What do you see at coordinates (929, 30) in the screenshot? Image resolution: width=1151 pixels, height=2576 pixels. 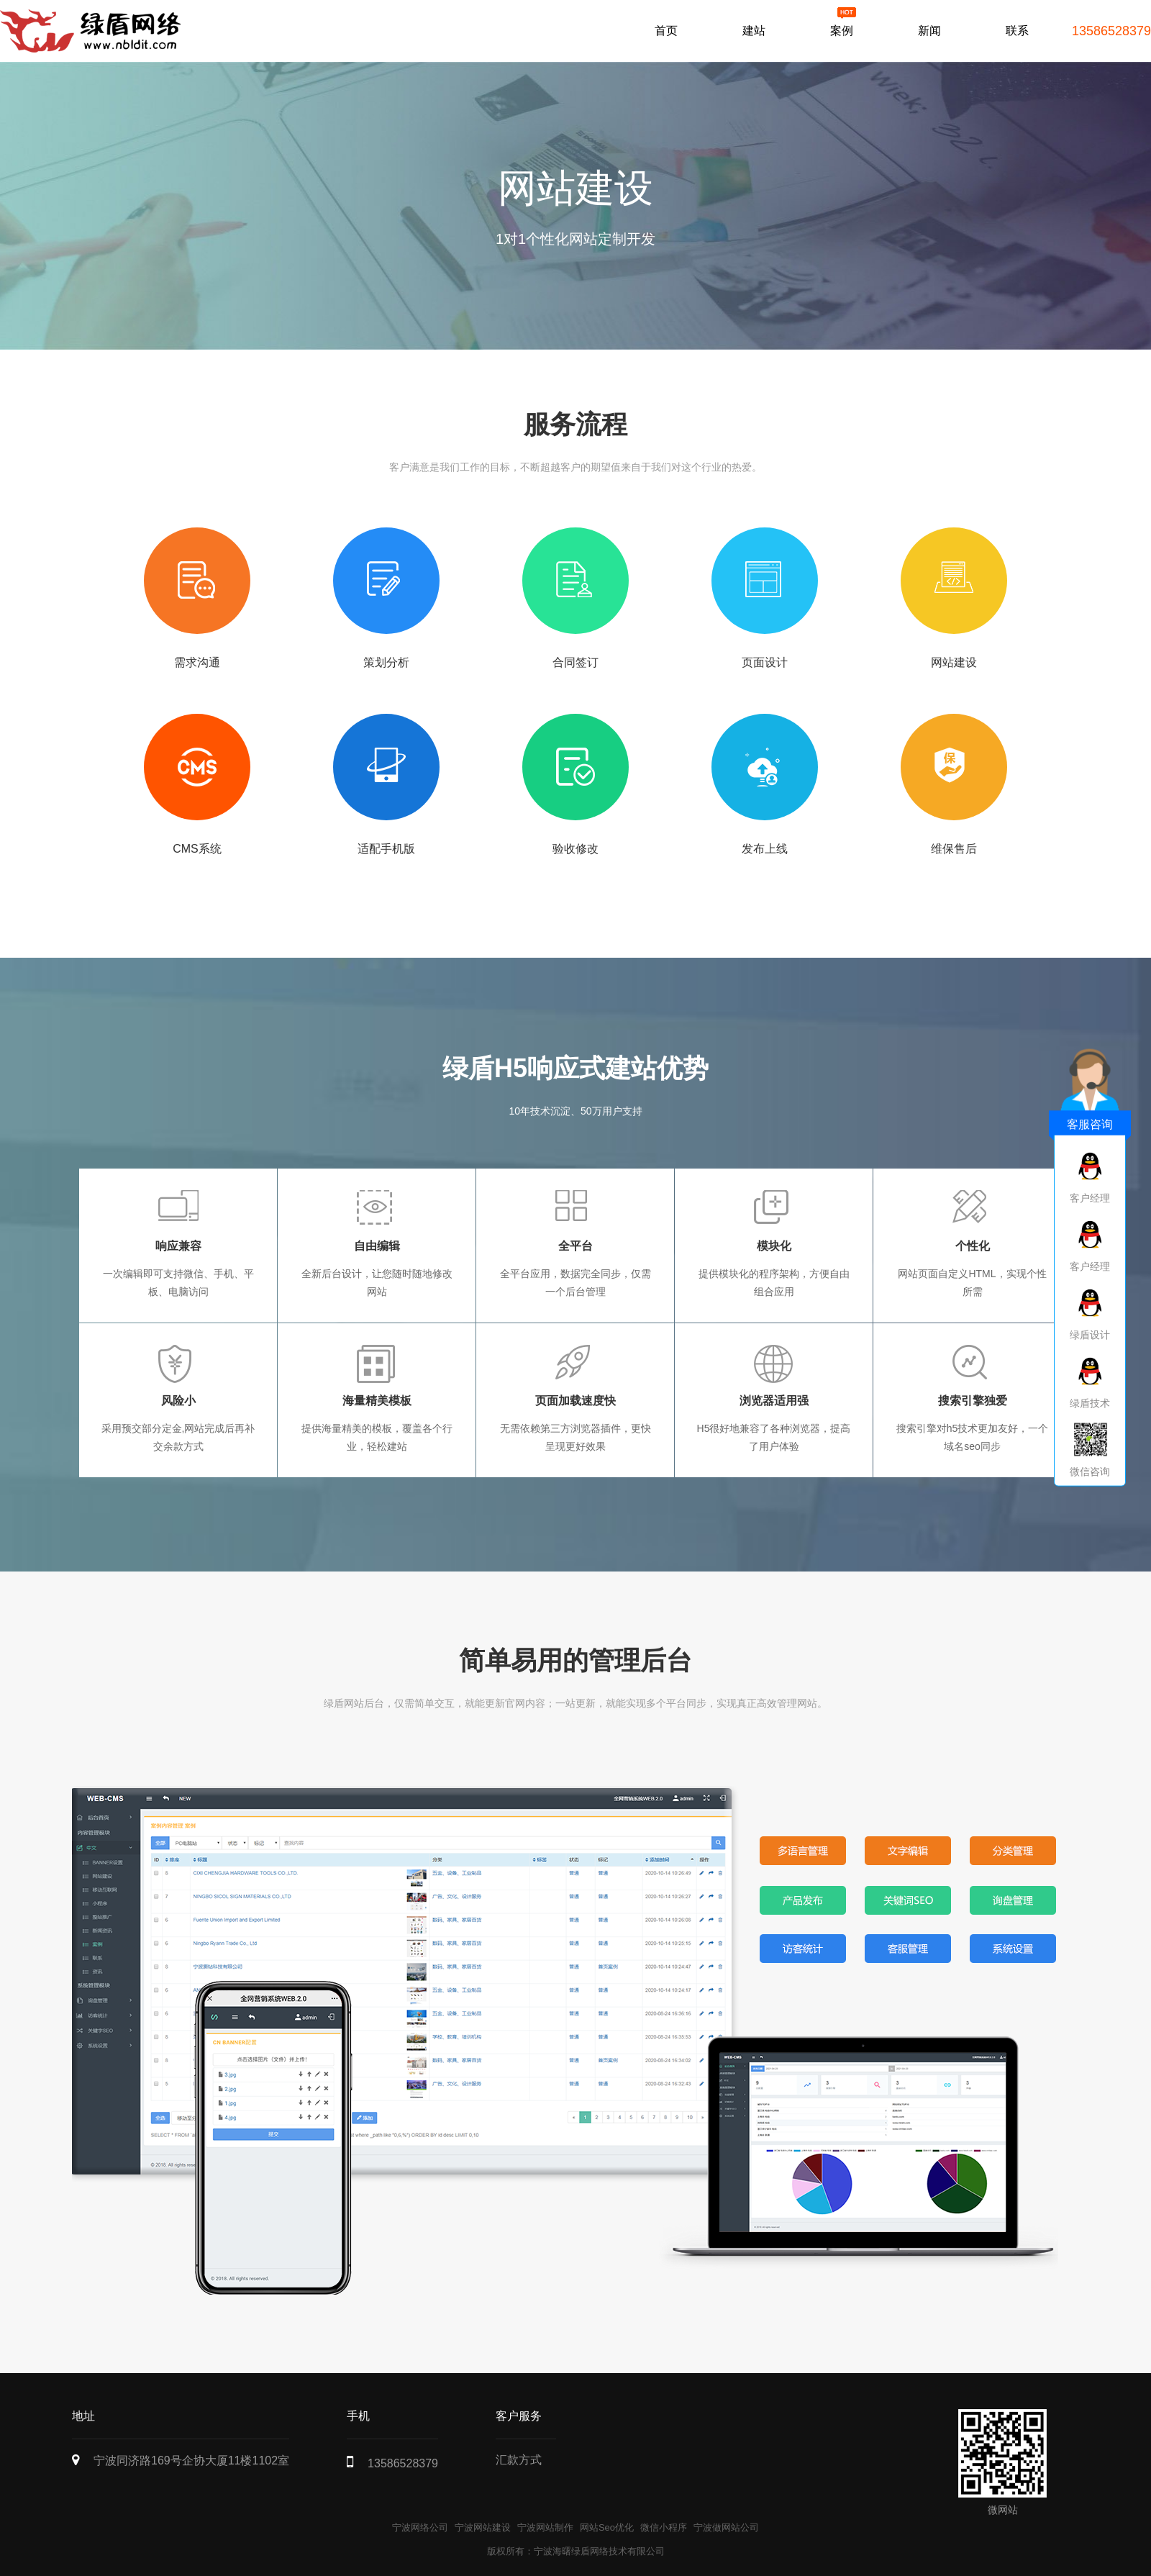 I see `新闻` at bounding box center [929, 30].